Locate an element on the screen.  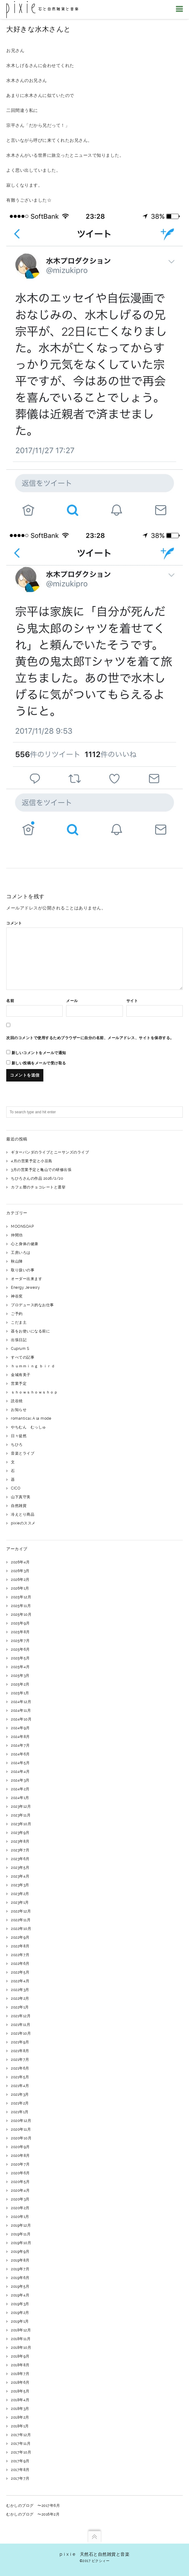
2020年5月 is located at coordinates (20, 2182).